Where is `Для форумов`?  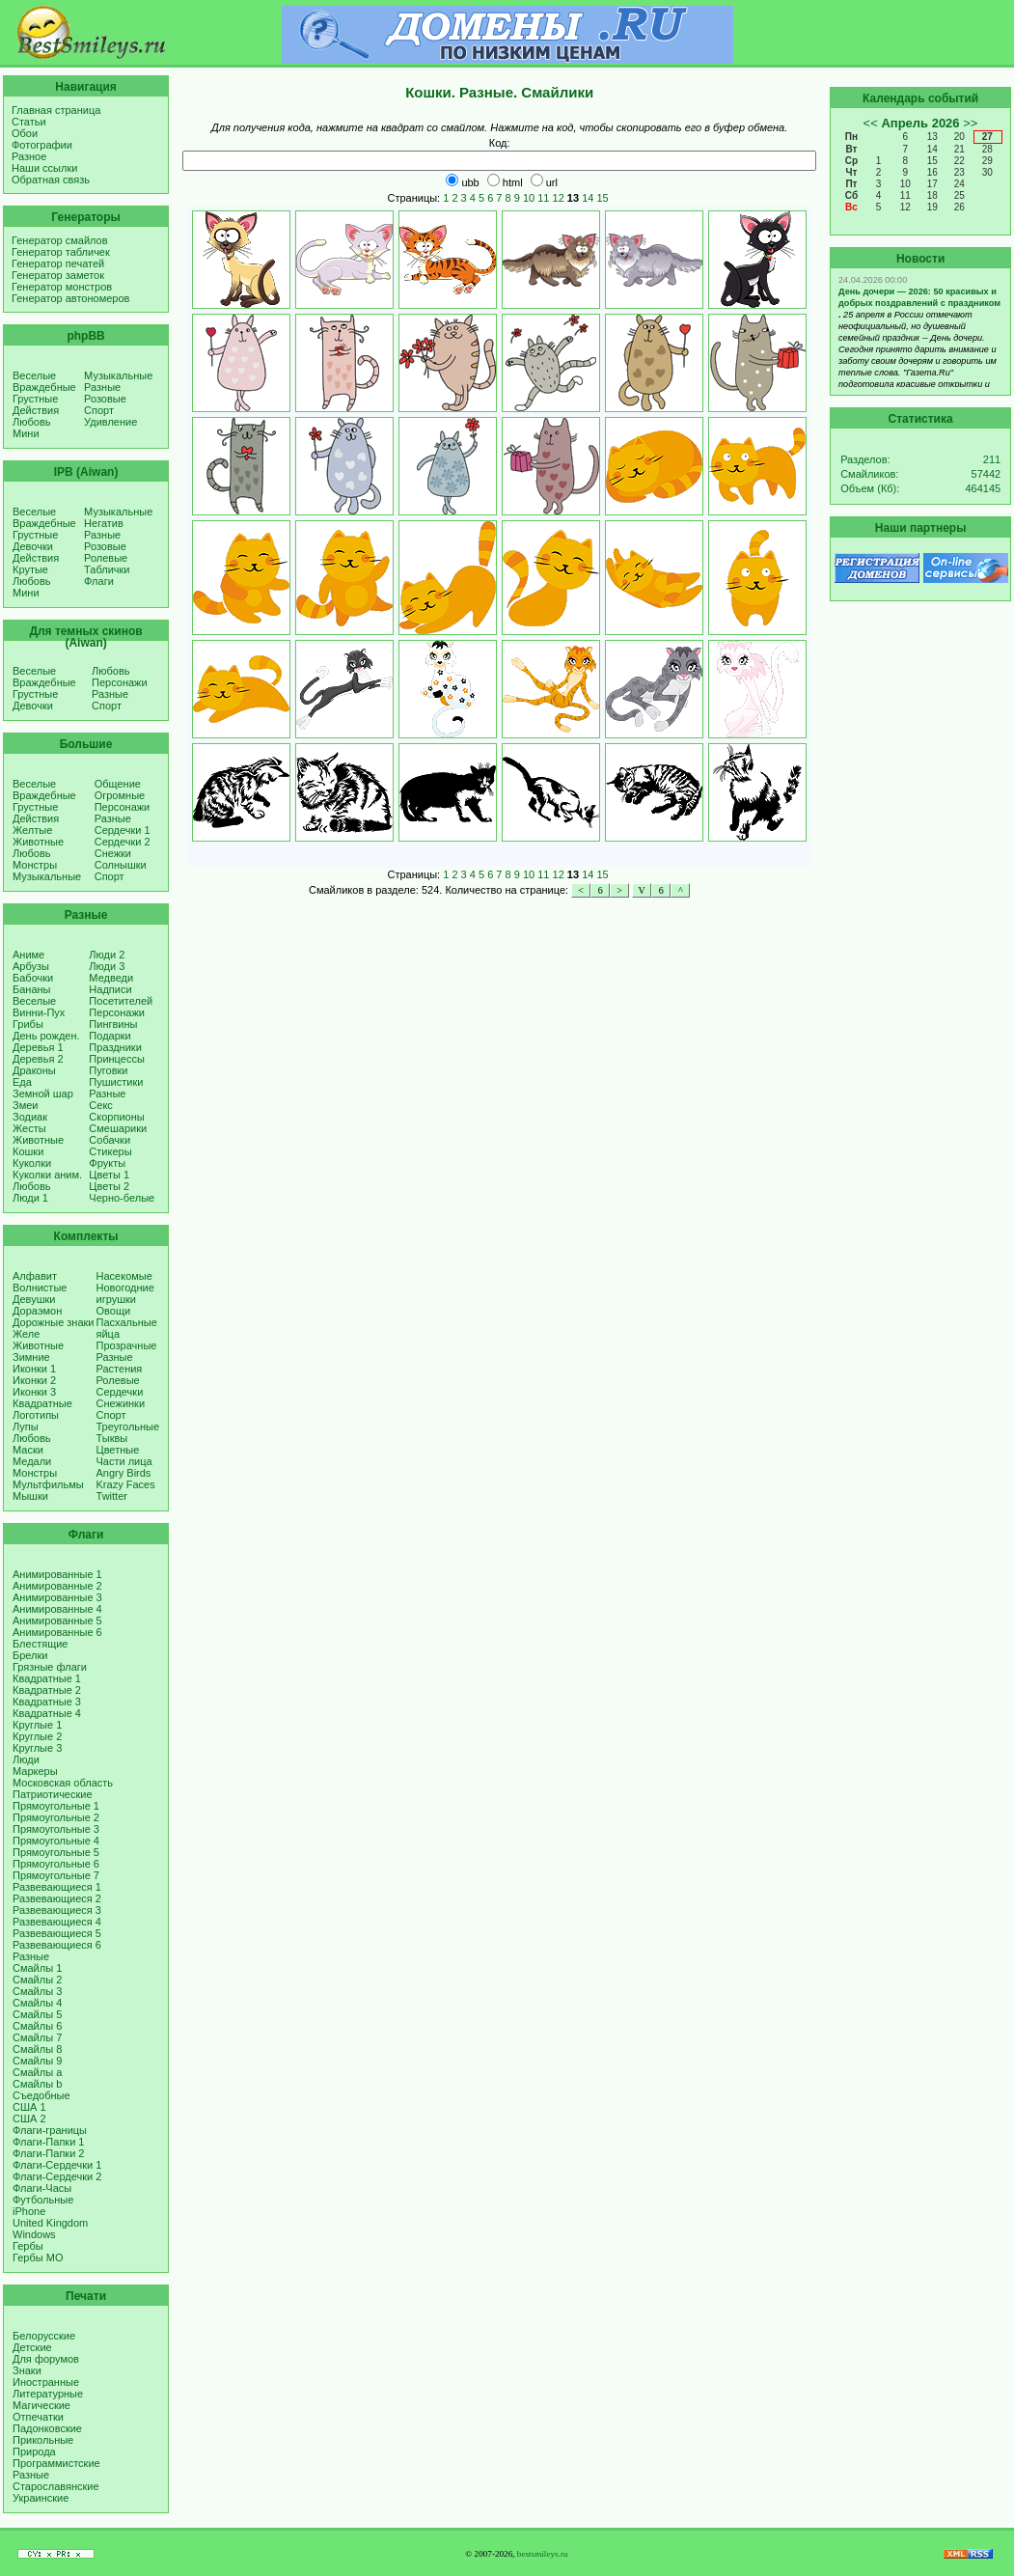
Для форумов is located at coordinates (46, 2359).